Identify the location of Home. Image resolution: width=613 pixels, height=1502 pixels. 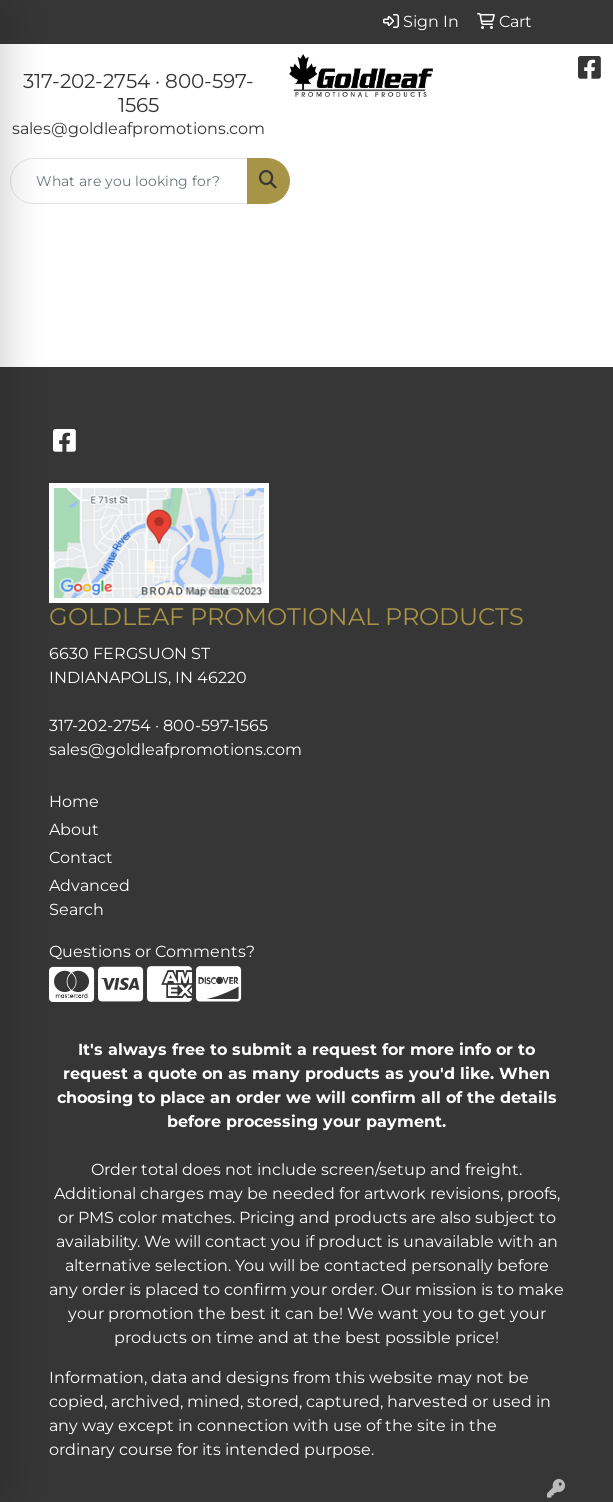
(74, 801).